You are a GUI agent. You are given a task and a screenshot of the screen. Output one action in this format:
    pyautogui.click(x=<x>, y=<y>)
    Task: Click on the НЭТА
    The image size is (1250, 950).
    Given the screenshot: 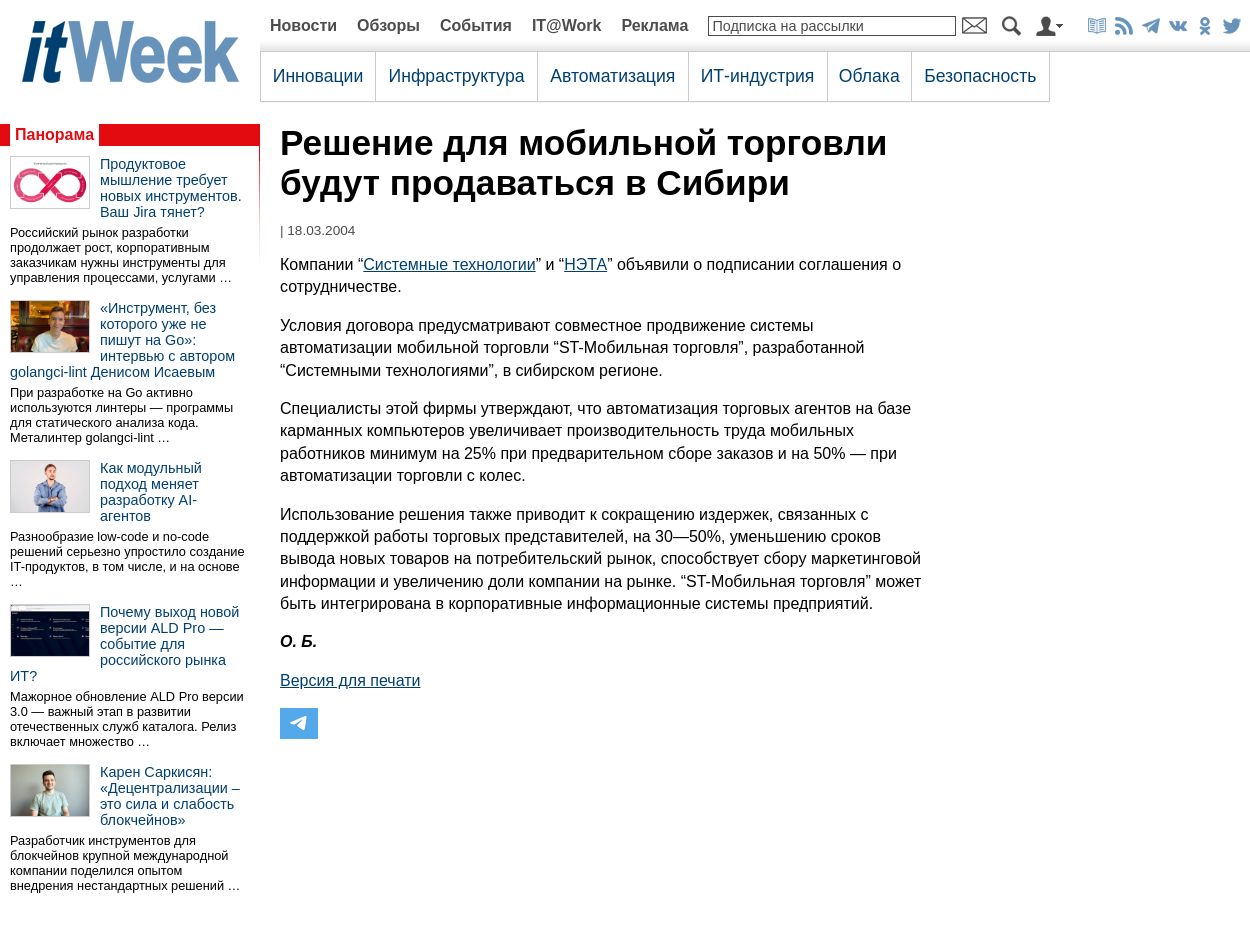 What is the action you would take?
    pyautogui.click(x=585, y=264)
    